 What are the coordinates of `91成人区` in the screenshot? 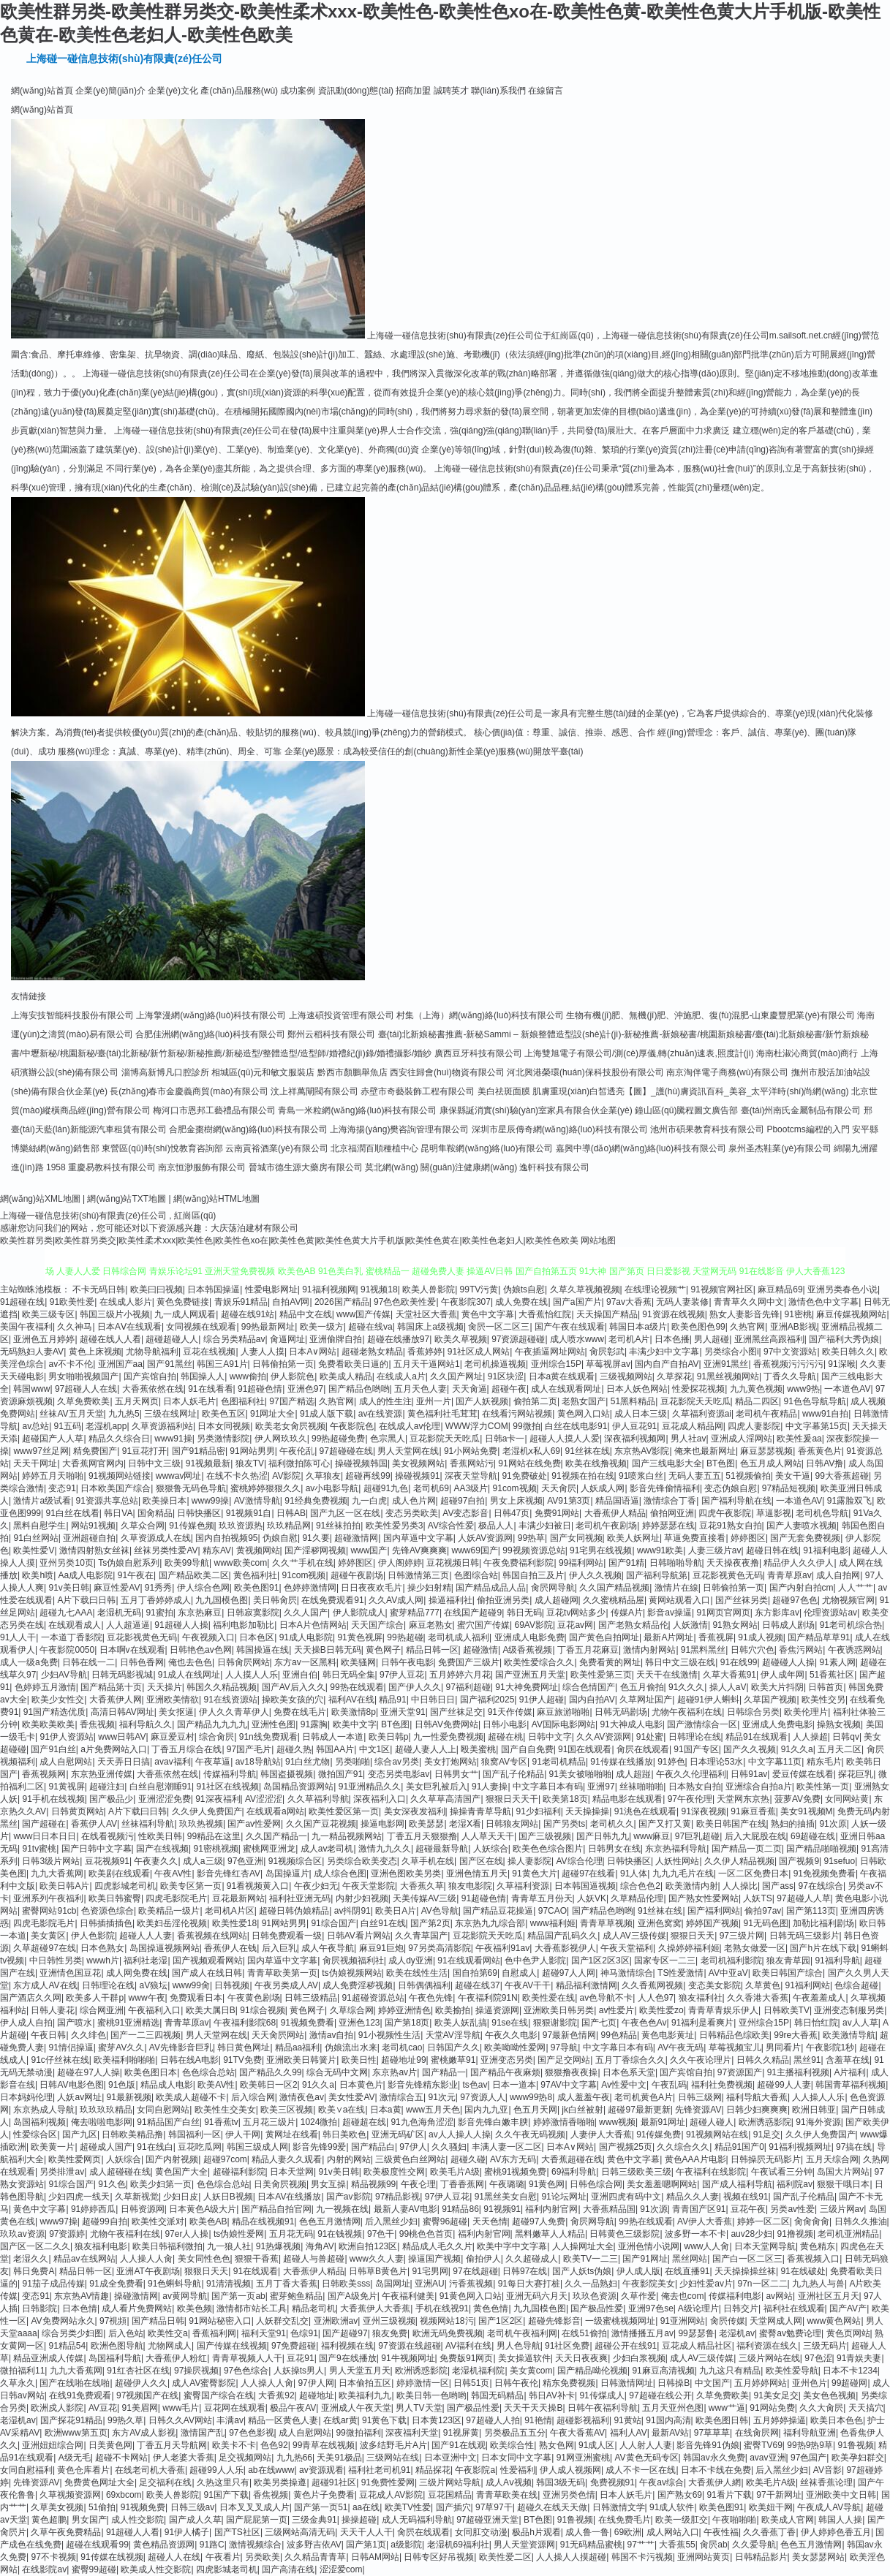 It's located at (596, 2445).